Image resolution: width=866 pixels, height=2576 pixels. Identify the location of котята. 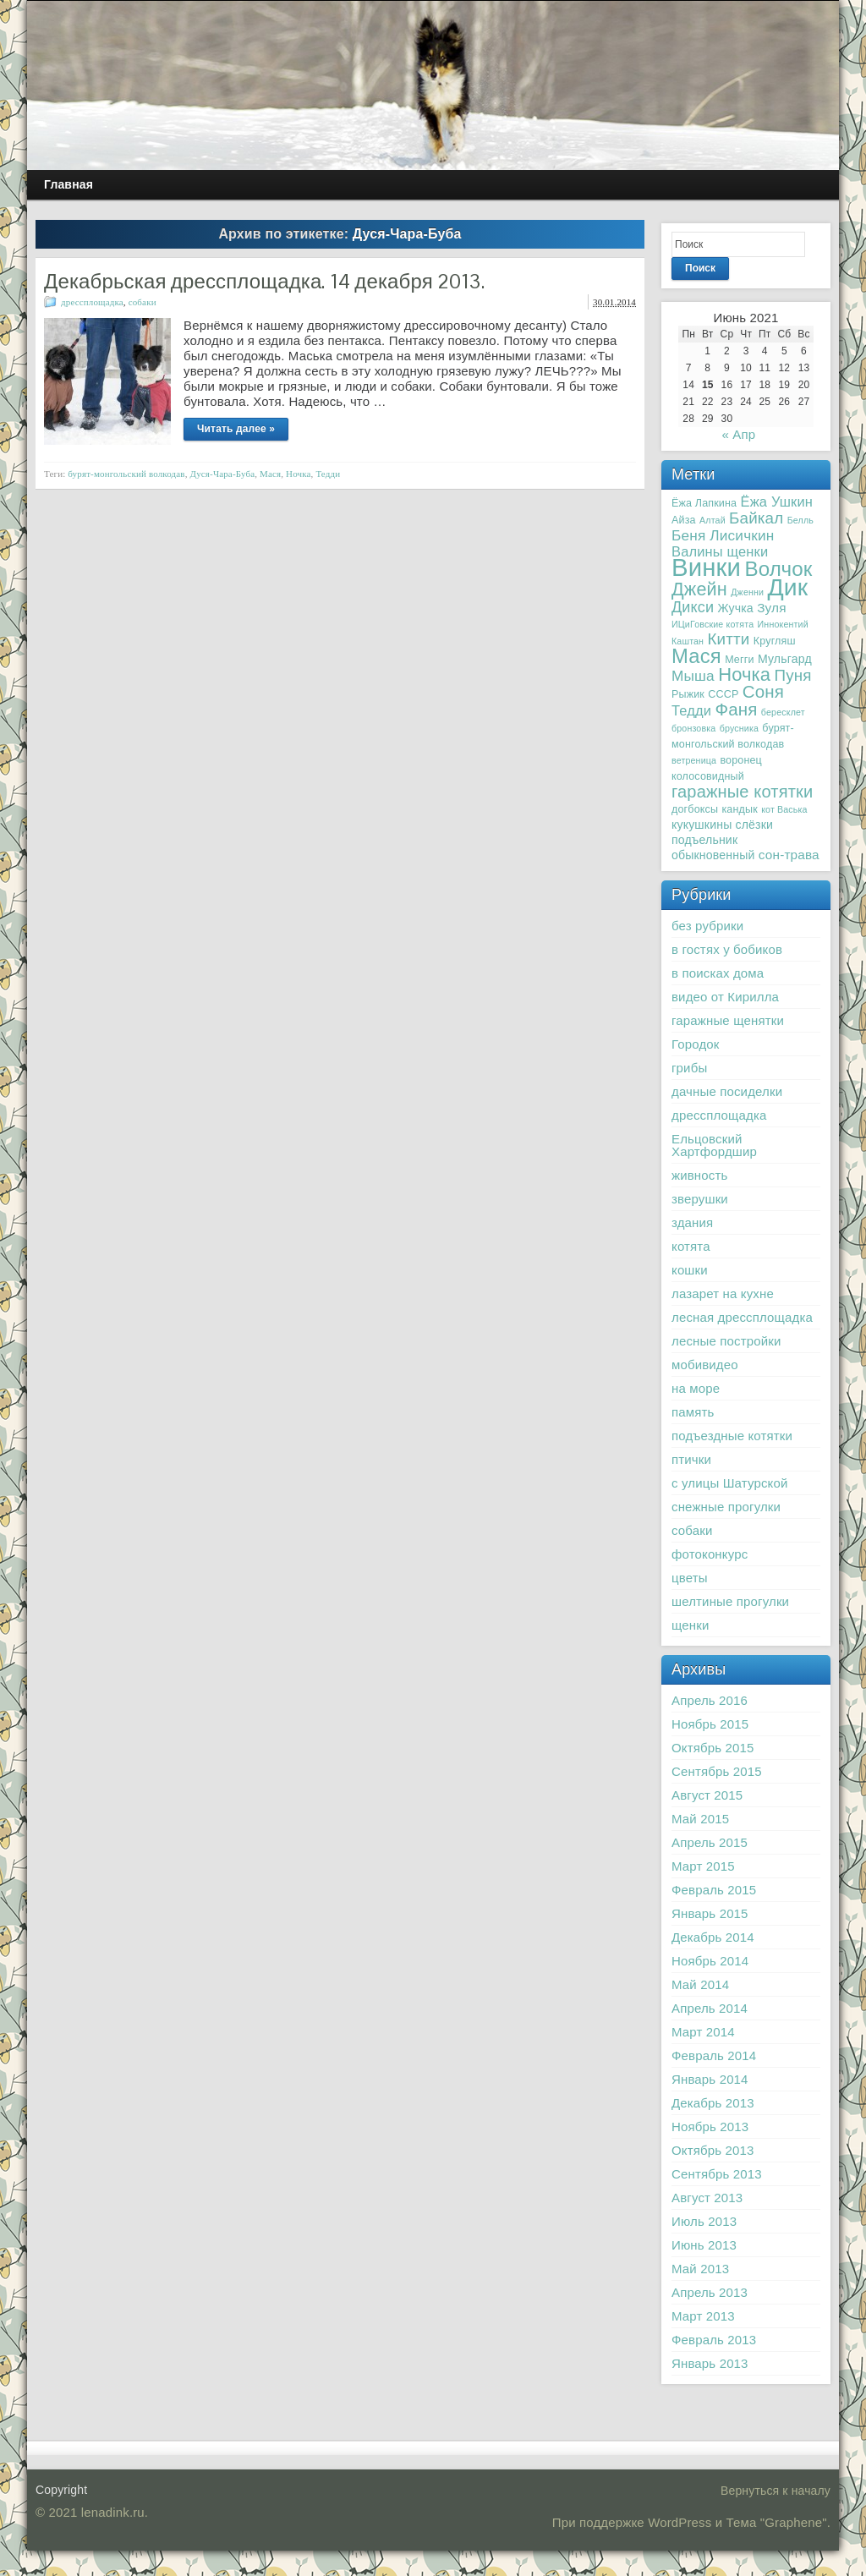
(690, 1246).